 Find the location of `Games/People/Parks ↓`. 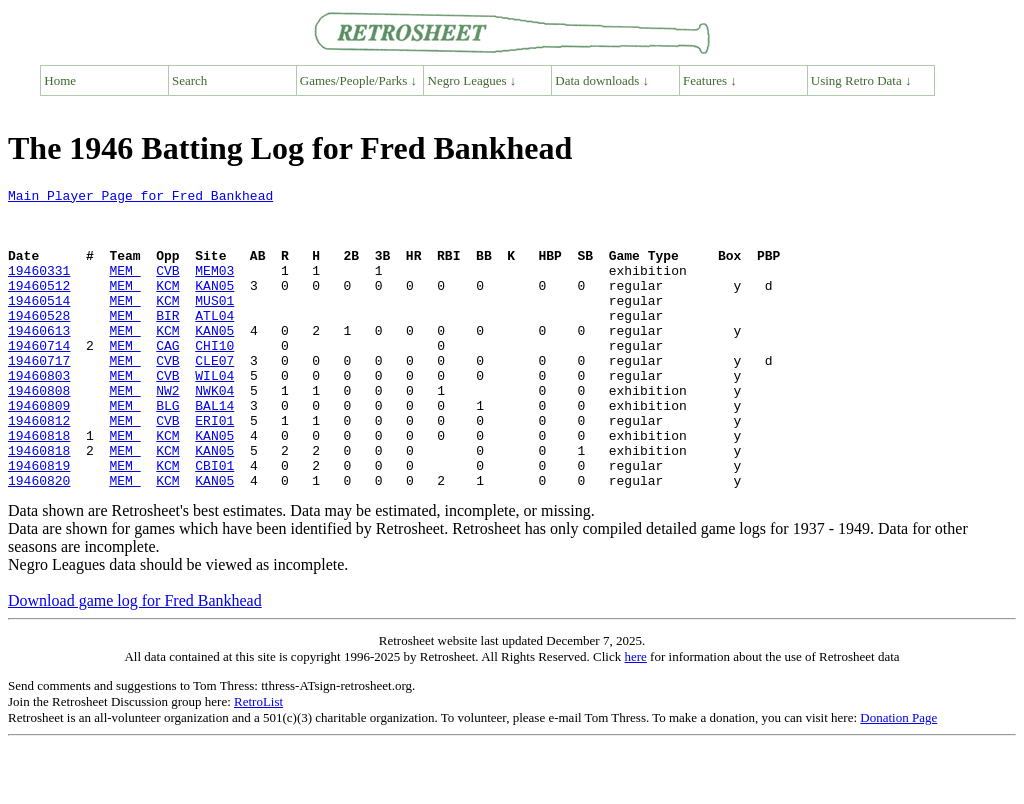

Games/People/Parks ↓ is located at coordinates (358, 80).